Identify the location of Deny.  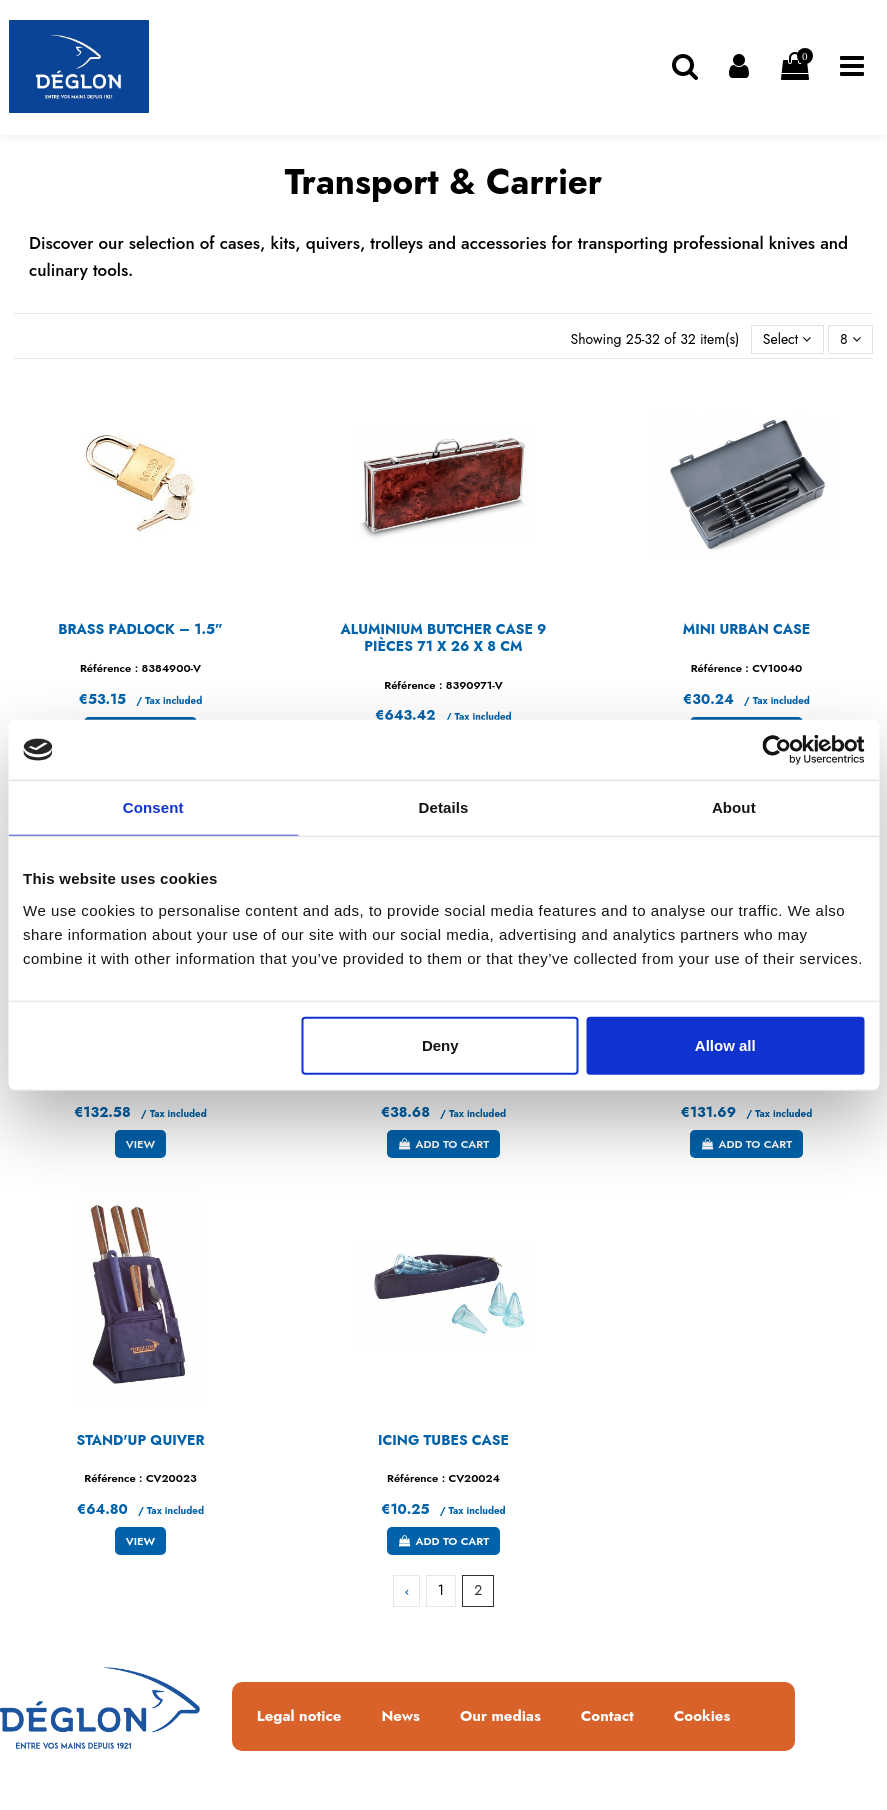
(440, 1044).